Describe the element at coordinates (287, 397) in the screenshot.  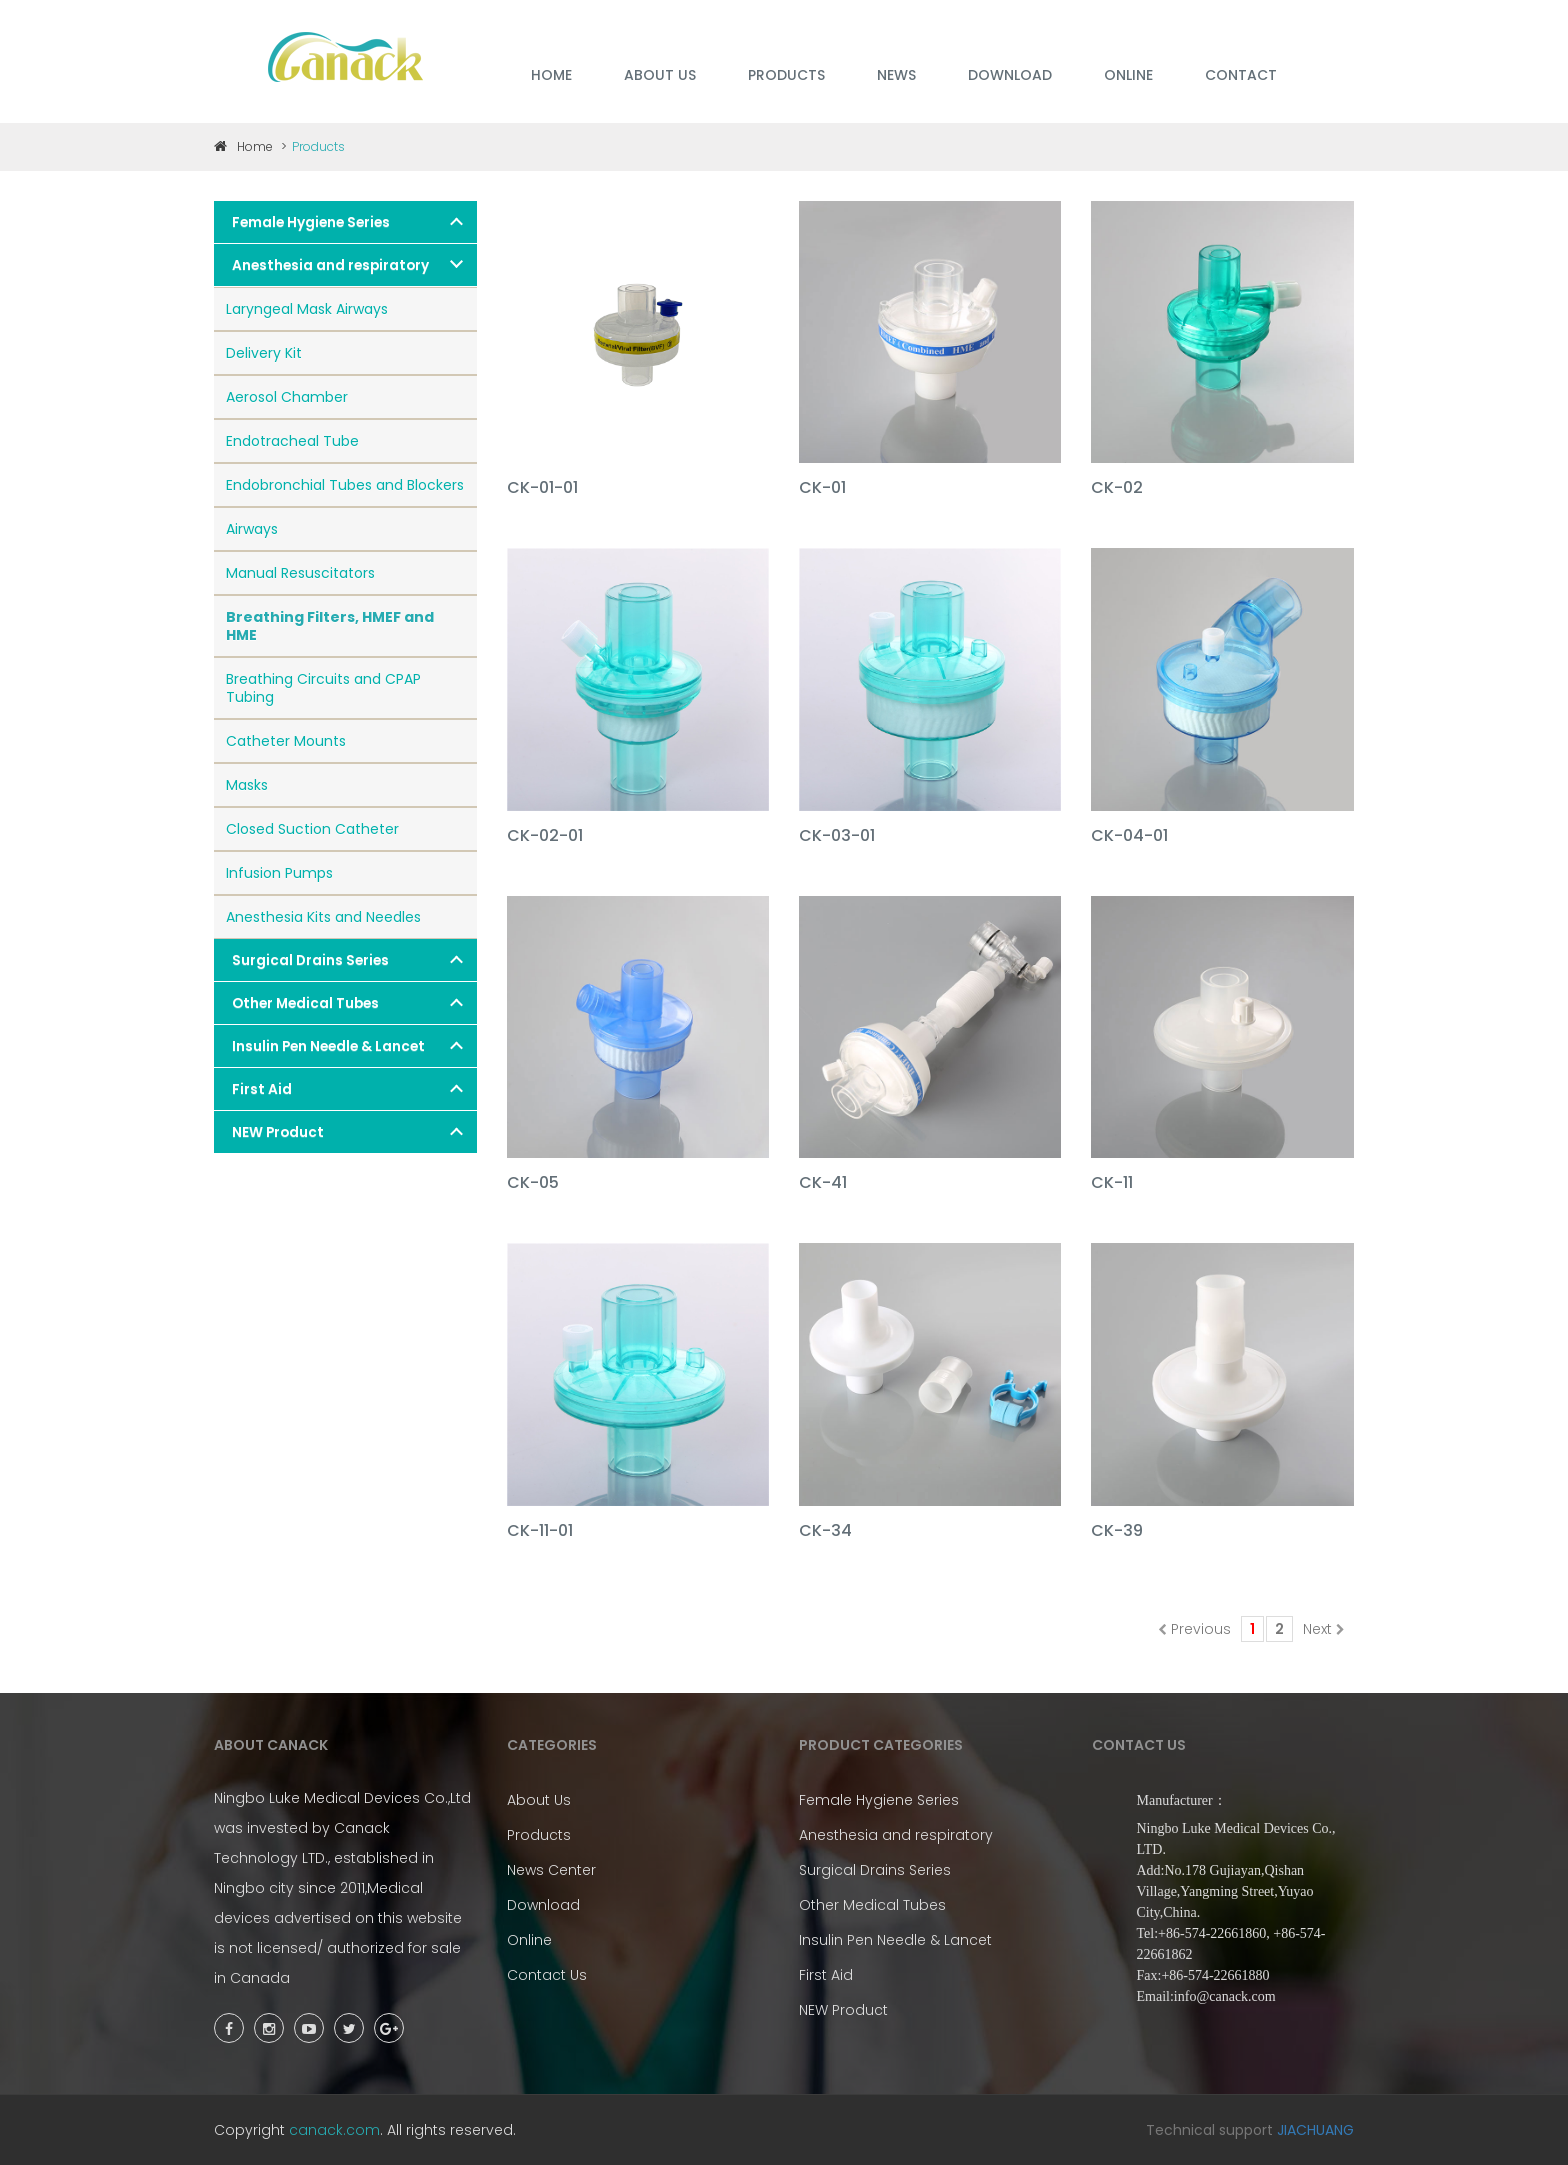
I see `Aerosol Chamber` at that location.